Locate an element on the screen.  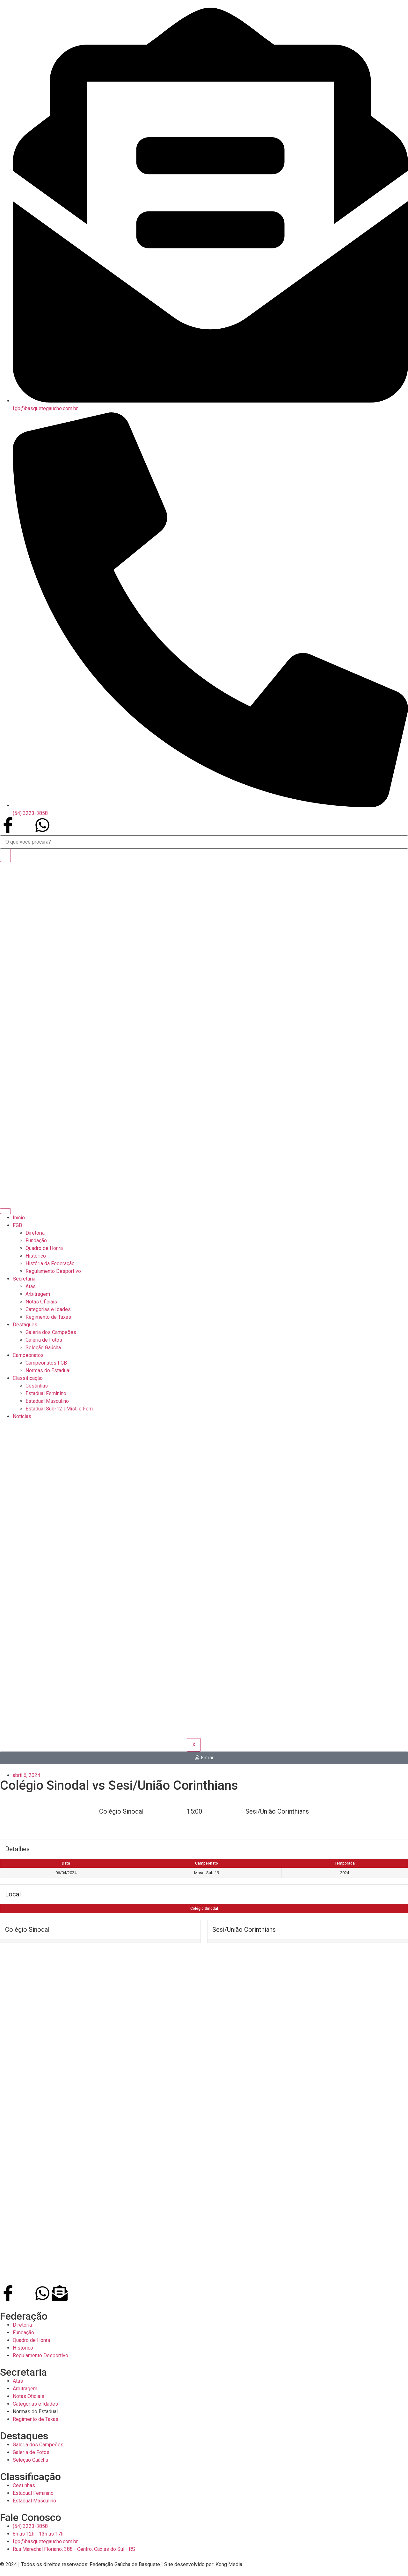
Estadual Masculino is located at coordinates (47, 1401).